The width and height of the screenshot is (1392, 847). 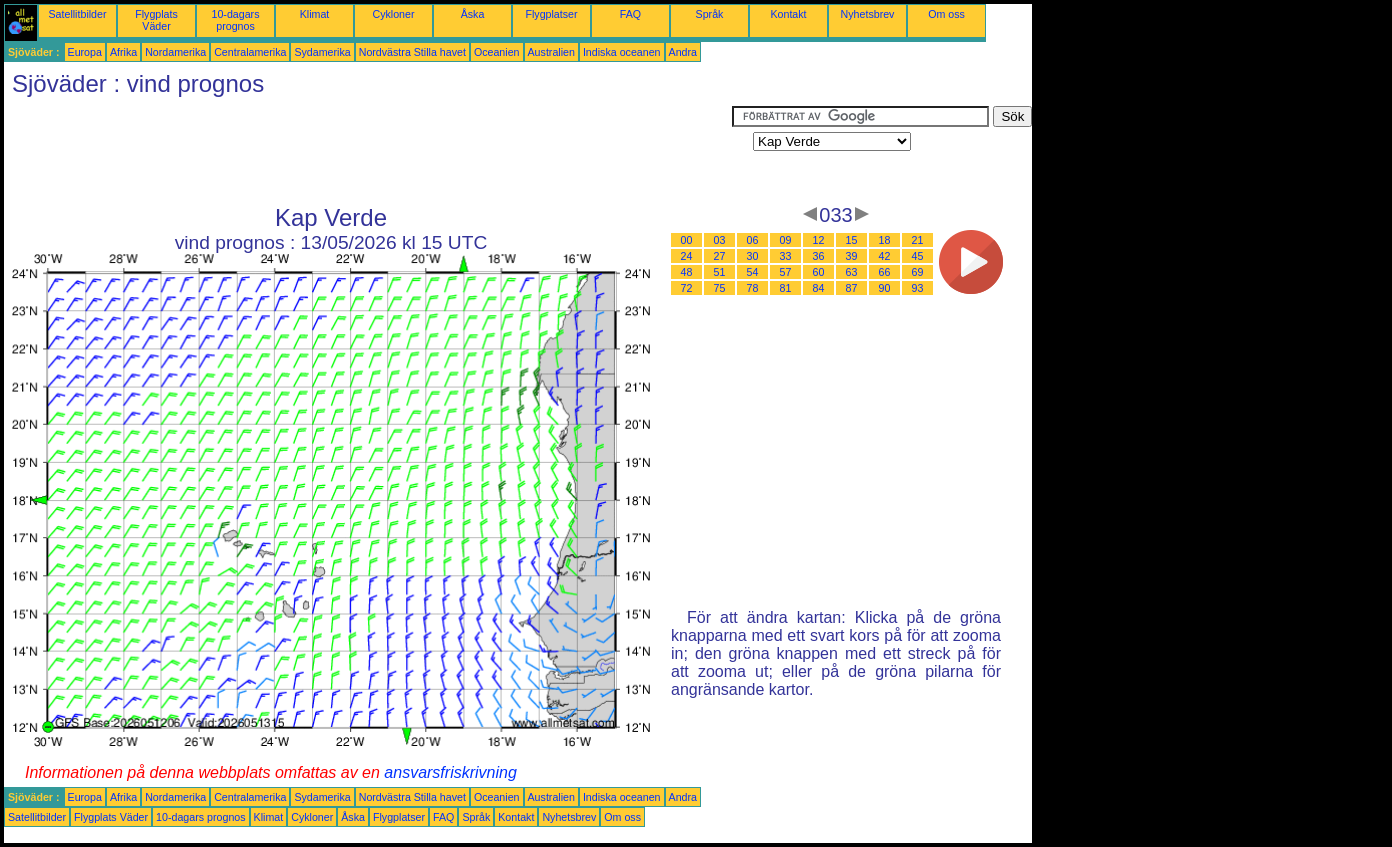 What do you see at coordinates (786, 288) in the screenshot?
I see `81` at bounding box center [786, 288].